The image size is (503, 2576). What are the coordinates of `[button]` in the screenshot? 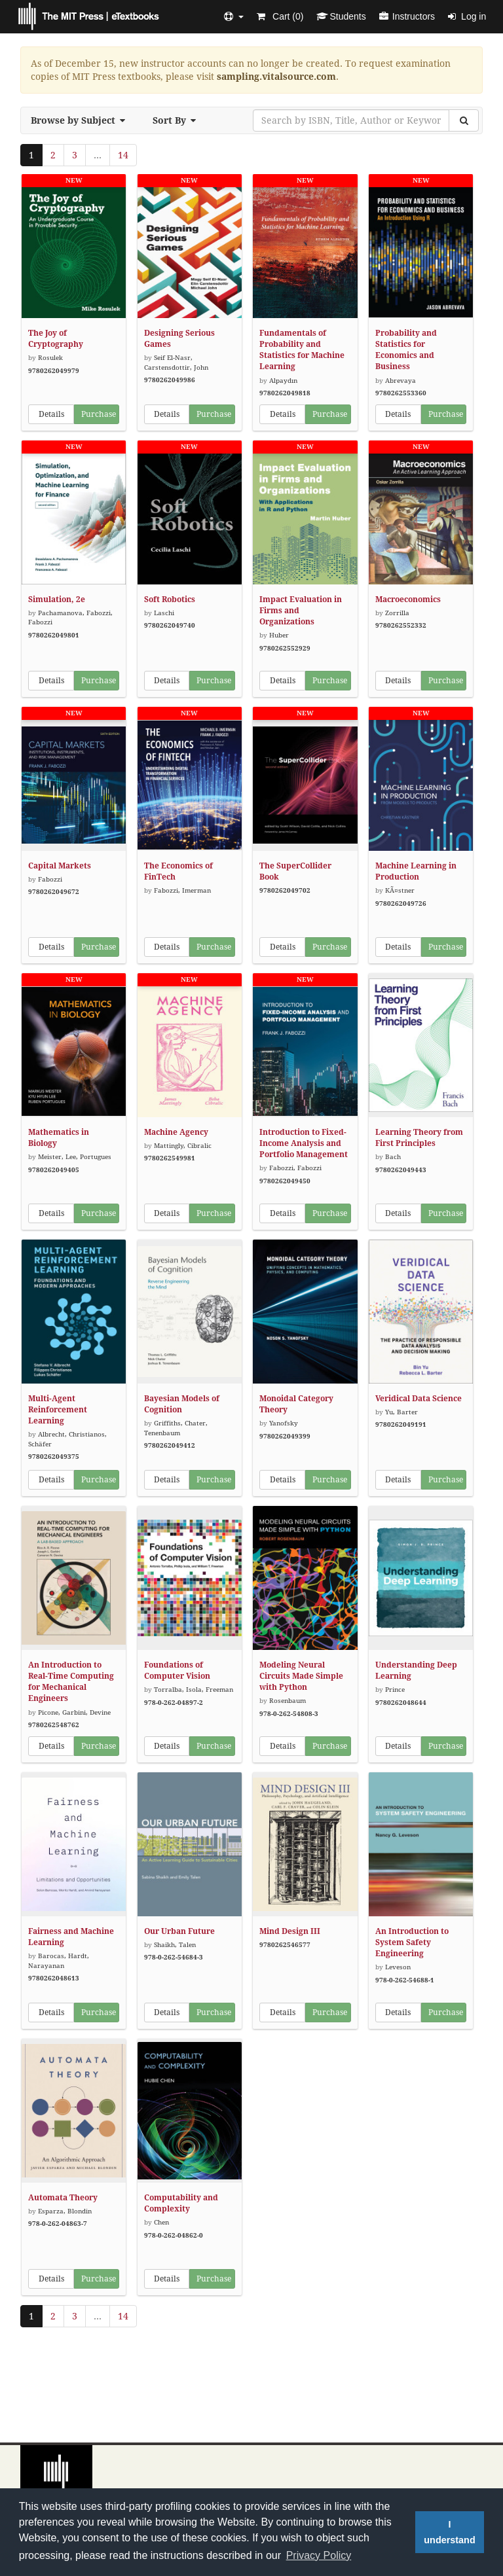 It's located at (233, 16).